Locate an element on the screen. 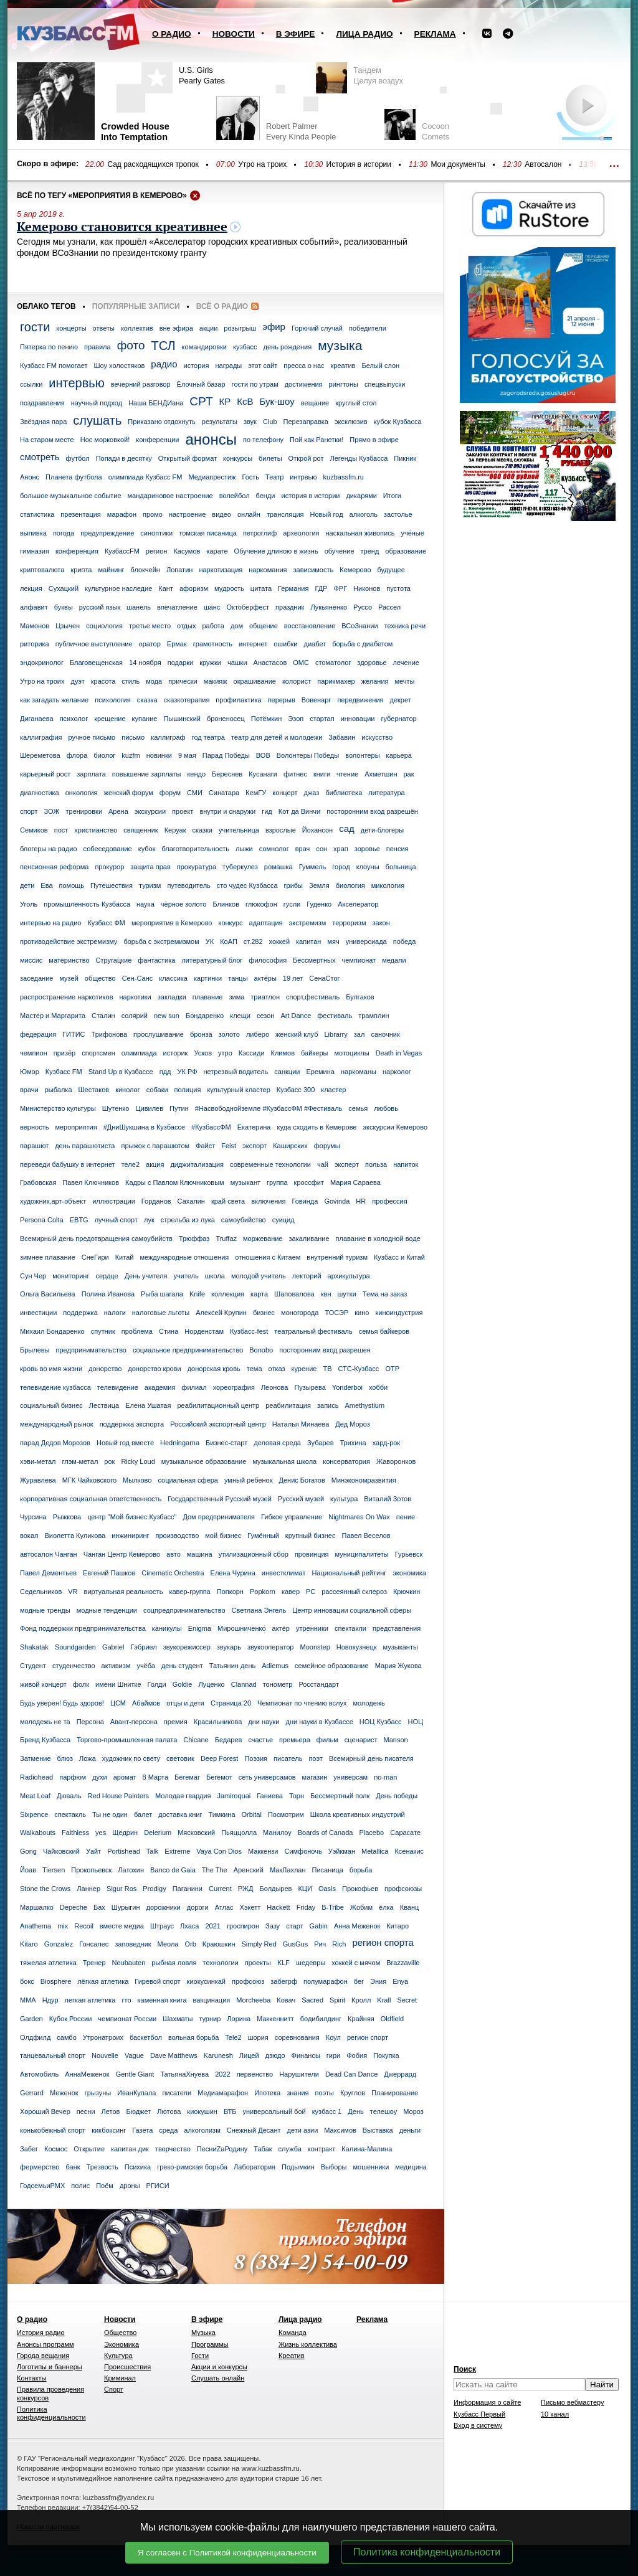  томская писаница is located at coordinates (208, 533).